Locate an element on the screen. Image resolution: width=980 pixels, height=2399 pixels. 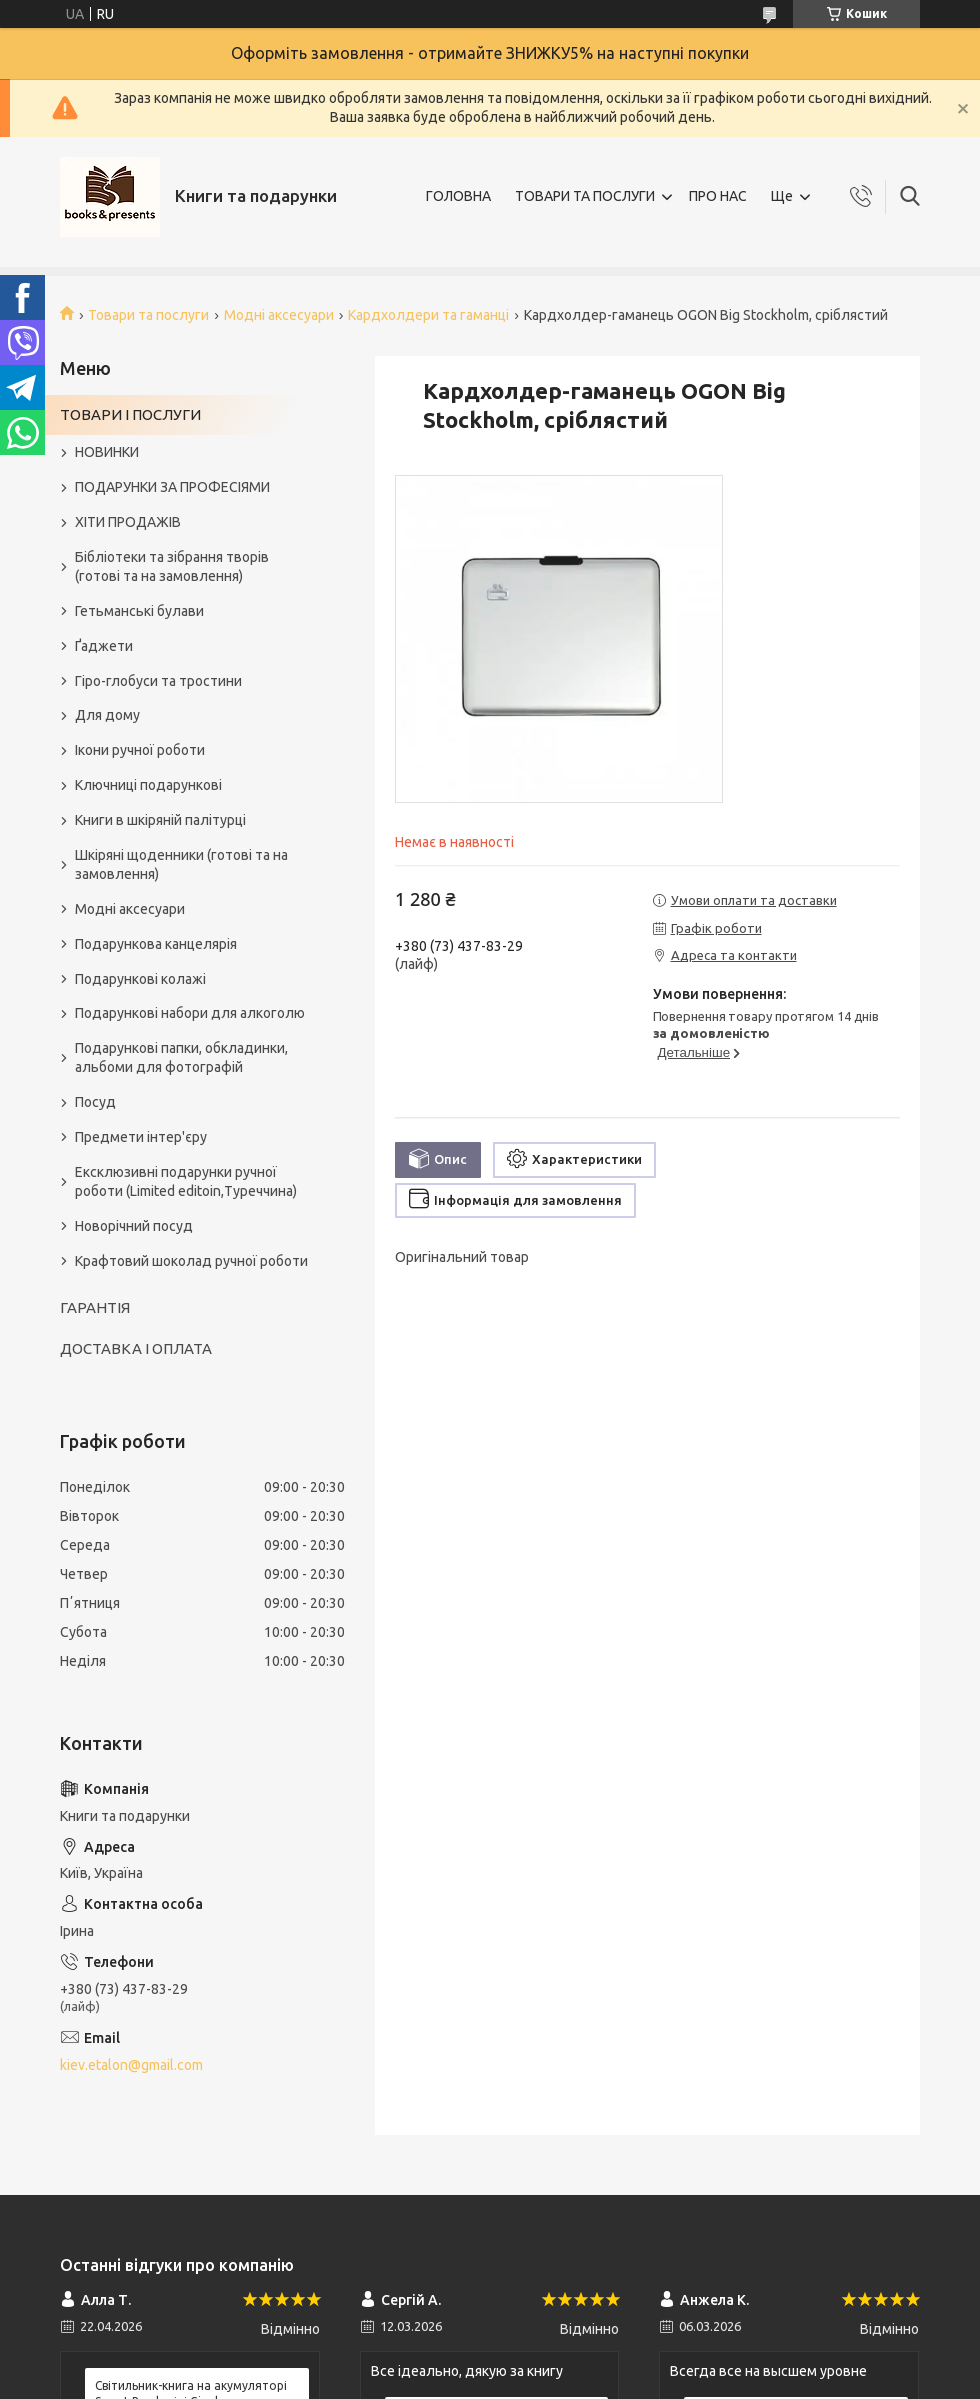
Подарункові колажі is located at coordinates (140, 979).